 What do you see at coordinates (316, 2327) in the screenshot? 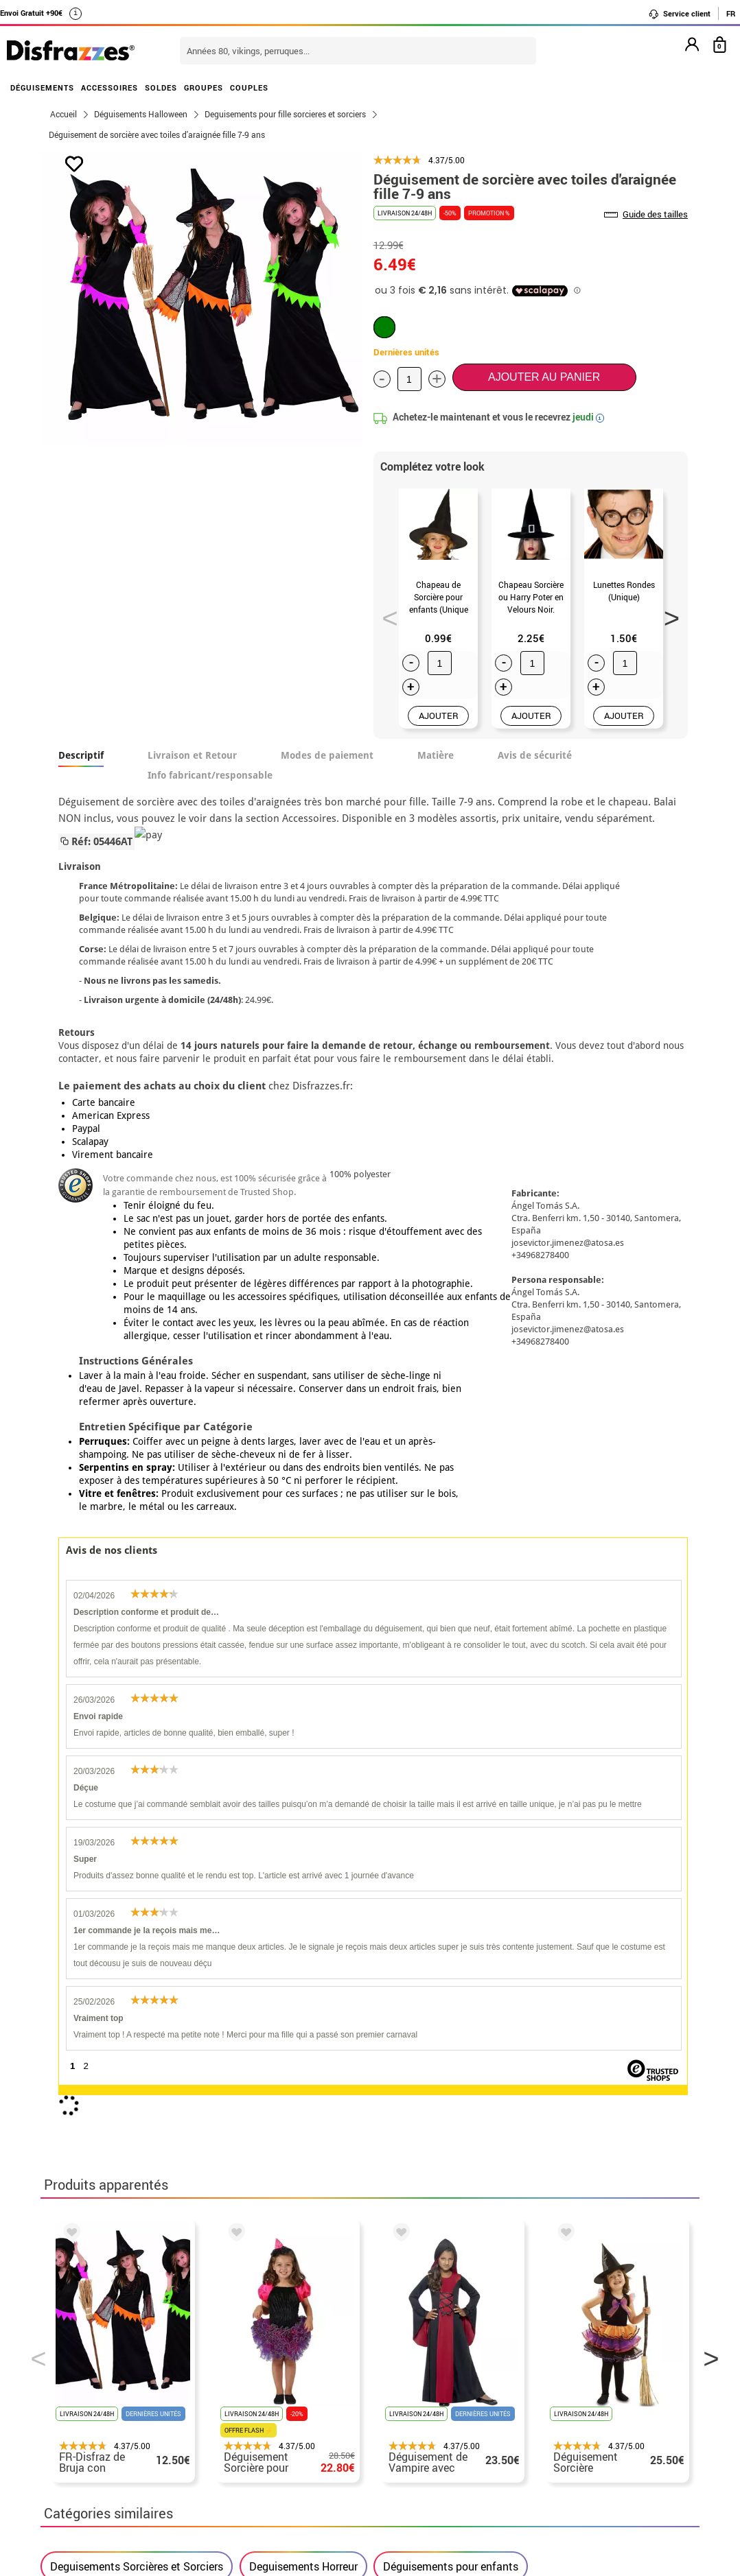
I see `Contactez-nous ici` at bounding box center [316, 2327].